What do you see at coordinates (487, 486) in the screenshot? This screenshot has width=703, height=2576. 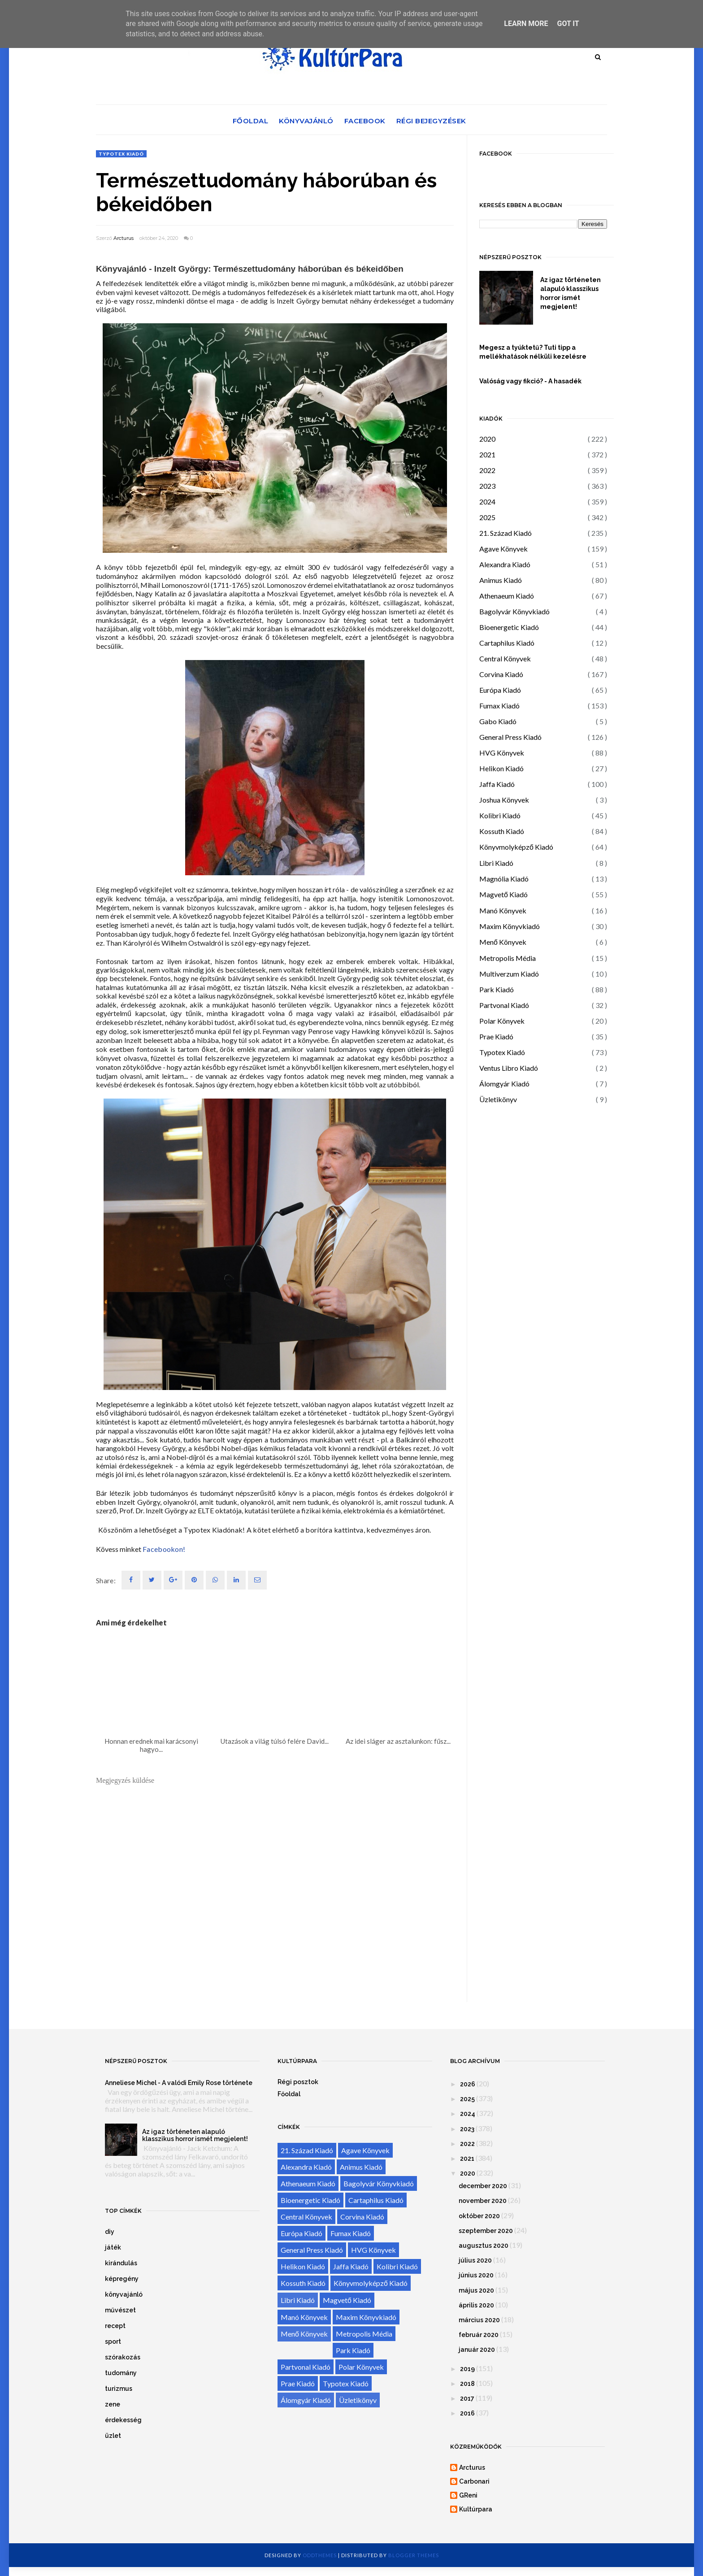 I see `2023` at bounding box center [487, 486].